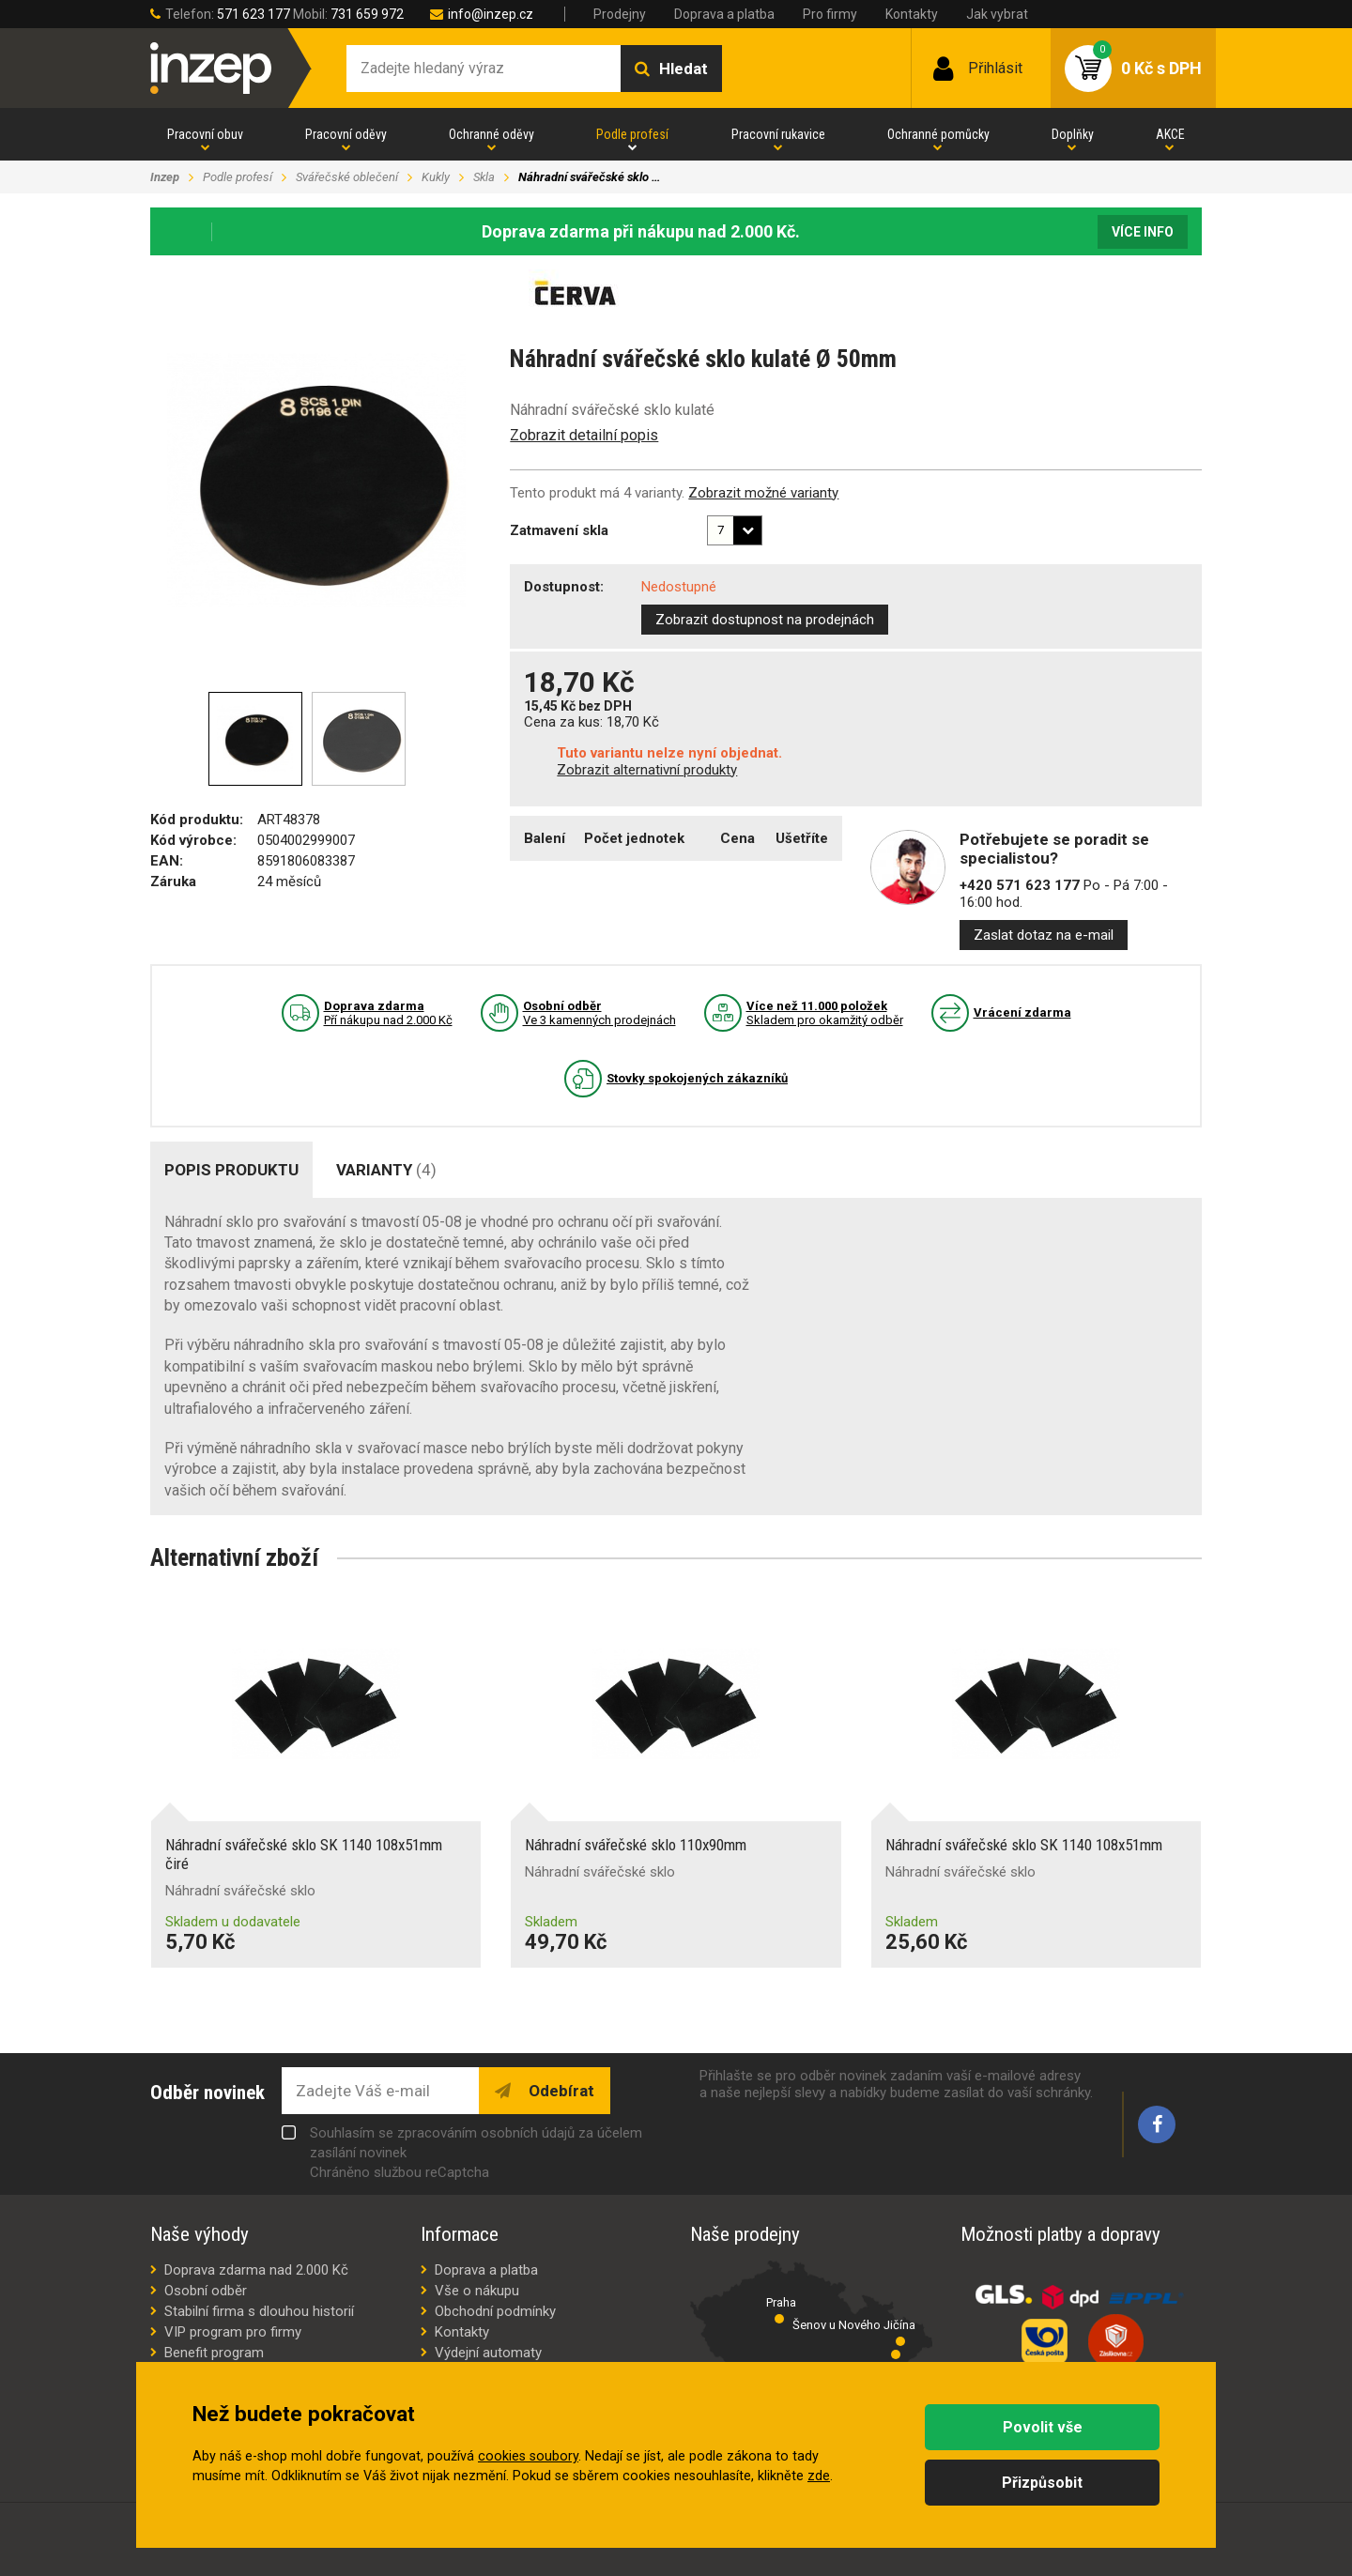 The height and width of the screenshot is (2576, 1352). I want to click on Kontakty, so click(911, 14).